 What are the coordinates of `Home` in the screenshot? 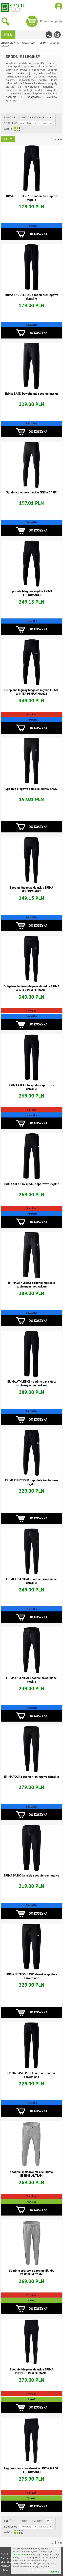 It's located at (4, 2553).